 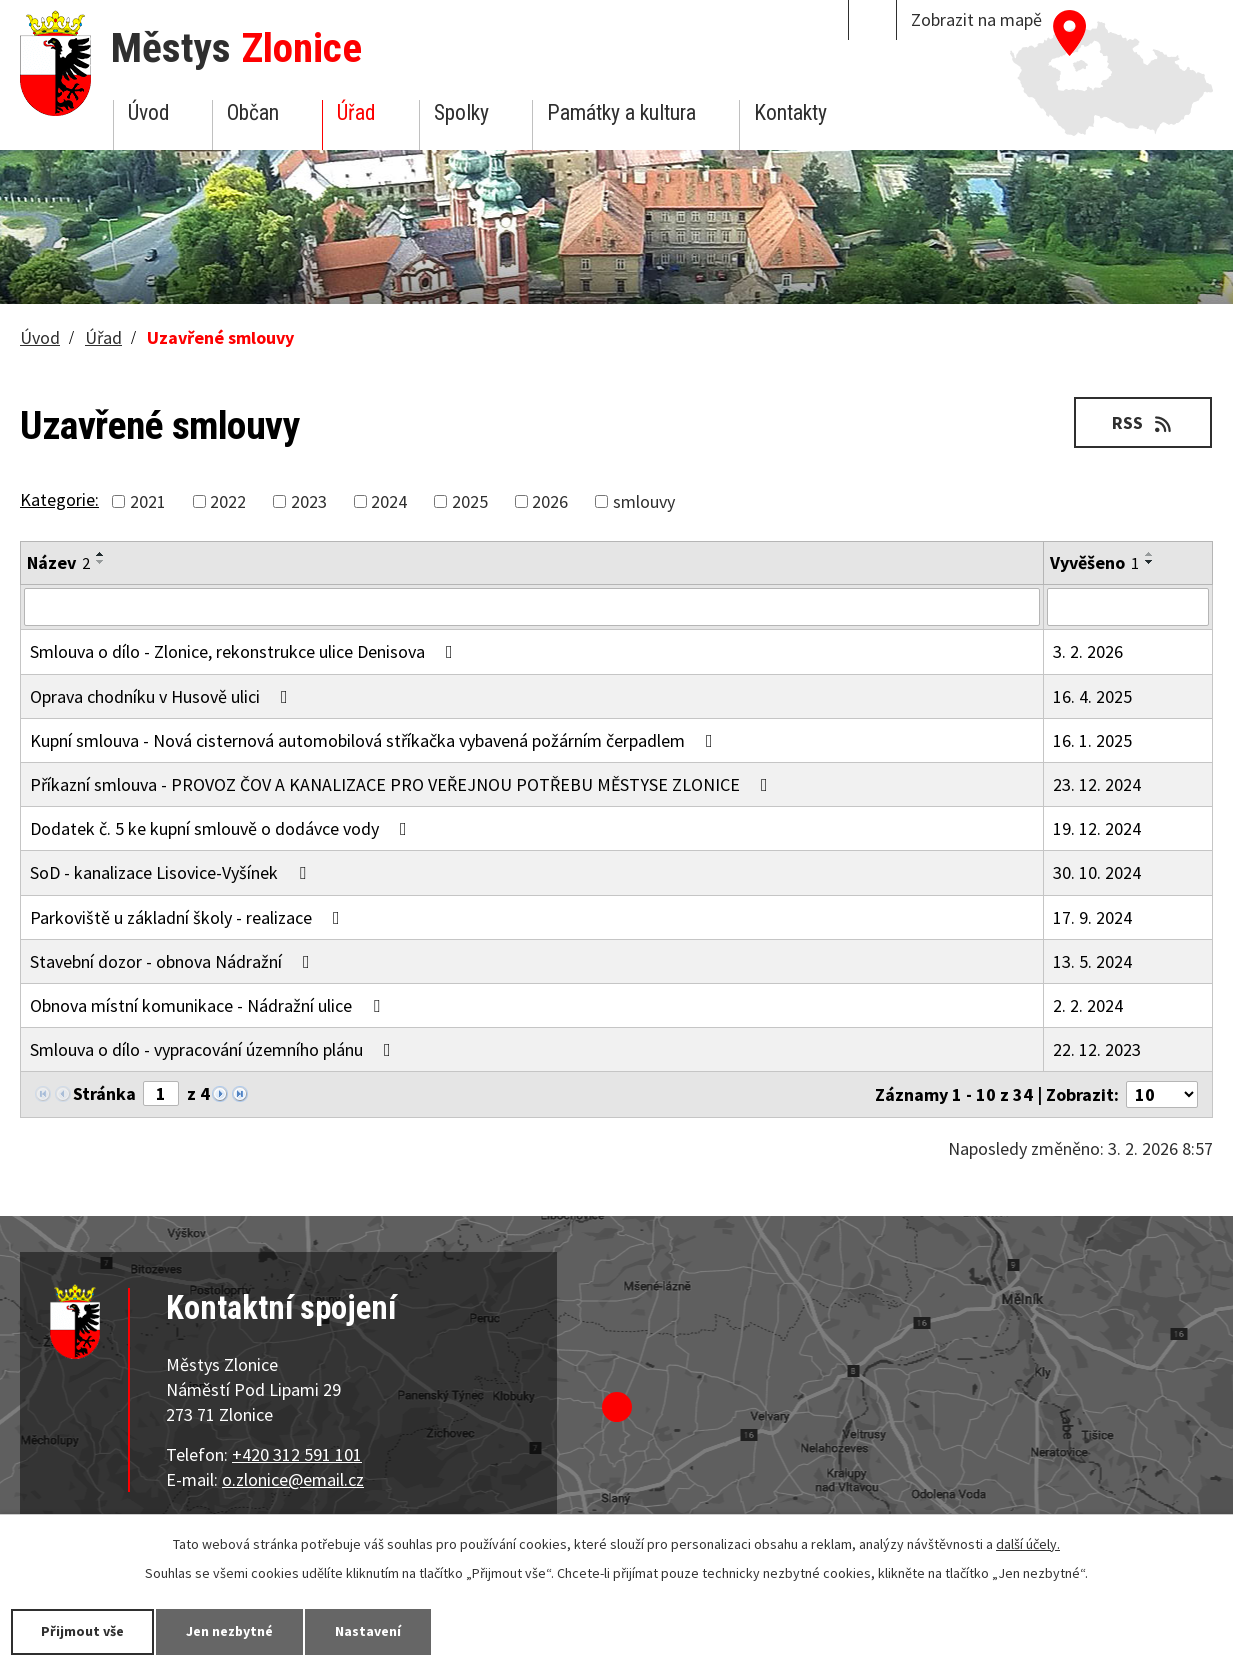 What do you see at coordinates (148, 112) in the screenshot?
I see `Úvod` at bounding box center [148, 112].